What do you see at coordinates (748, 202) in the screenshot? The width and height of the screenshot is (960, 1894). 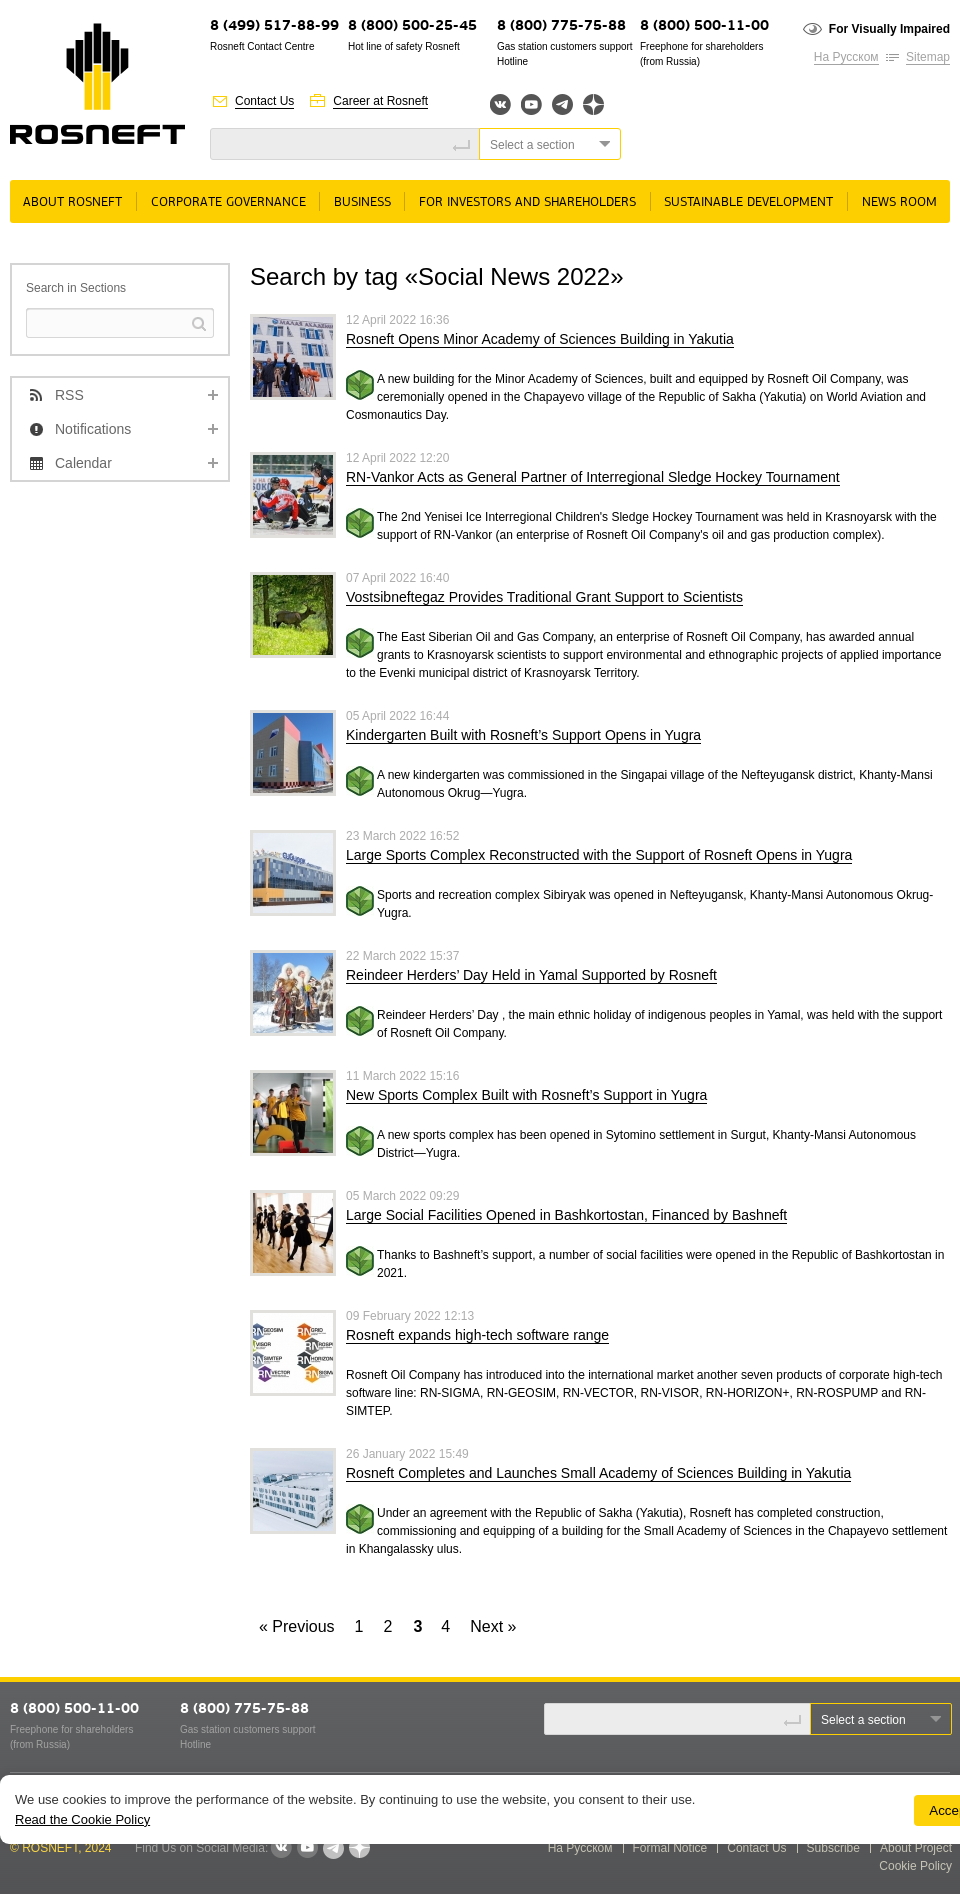 I see `Sustainable Development` at bounding box center [748, 202].